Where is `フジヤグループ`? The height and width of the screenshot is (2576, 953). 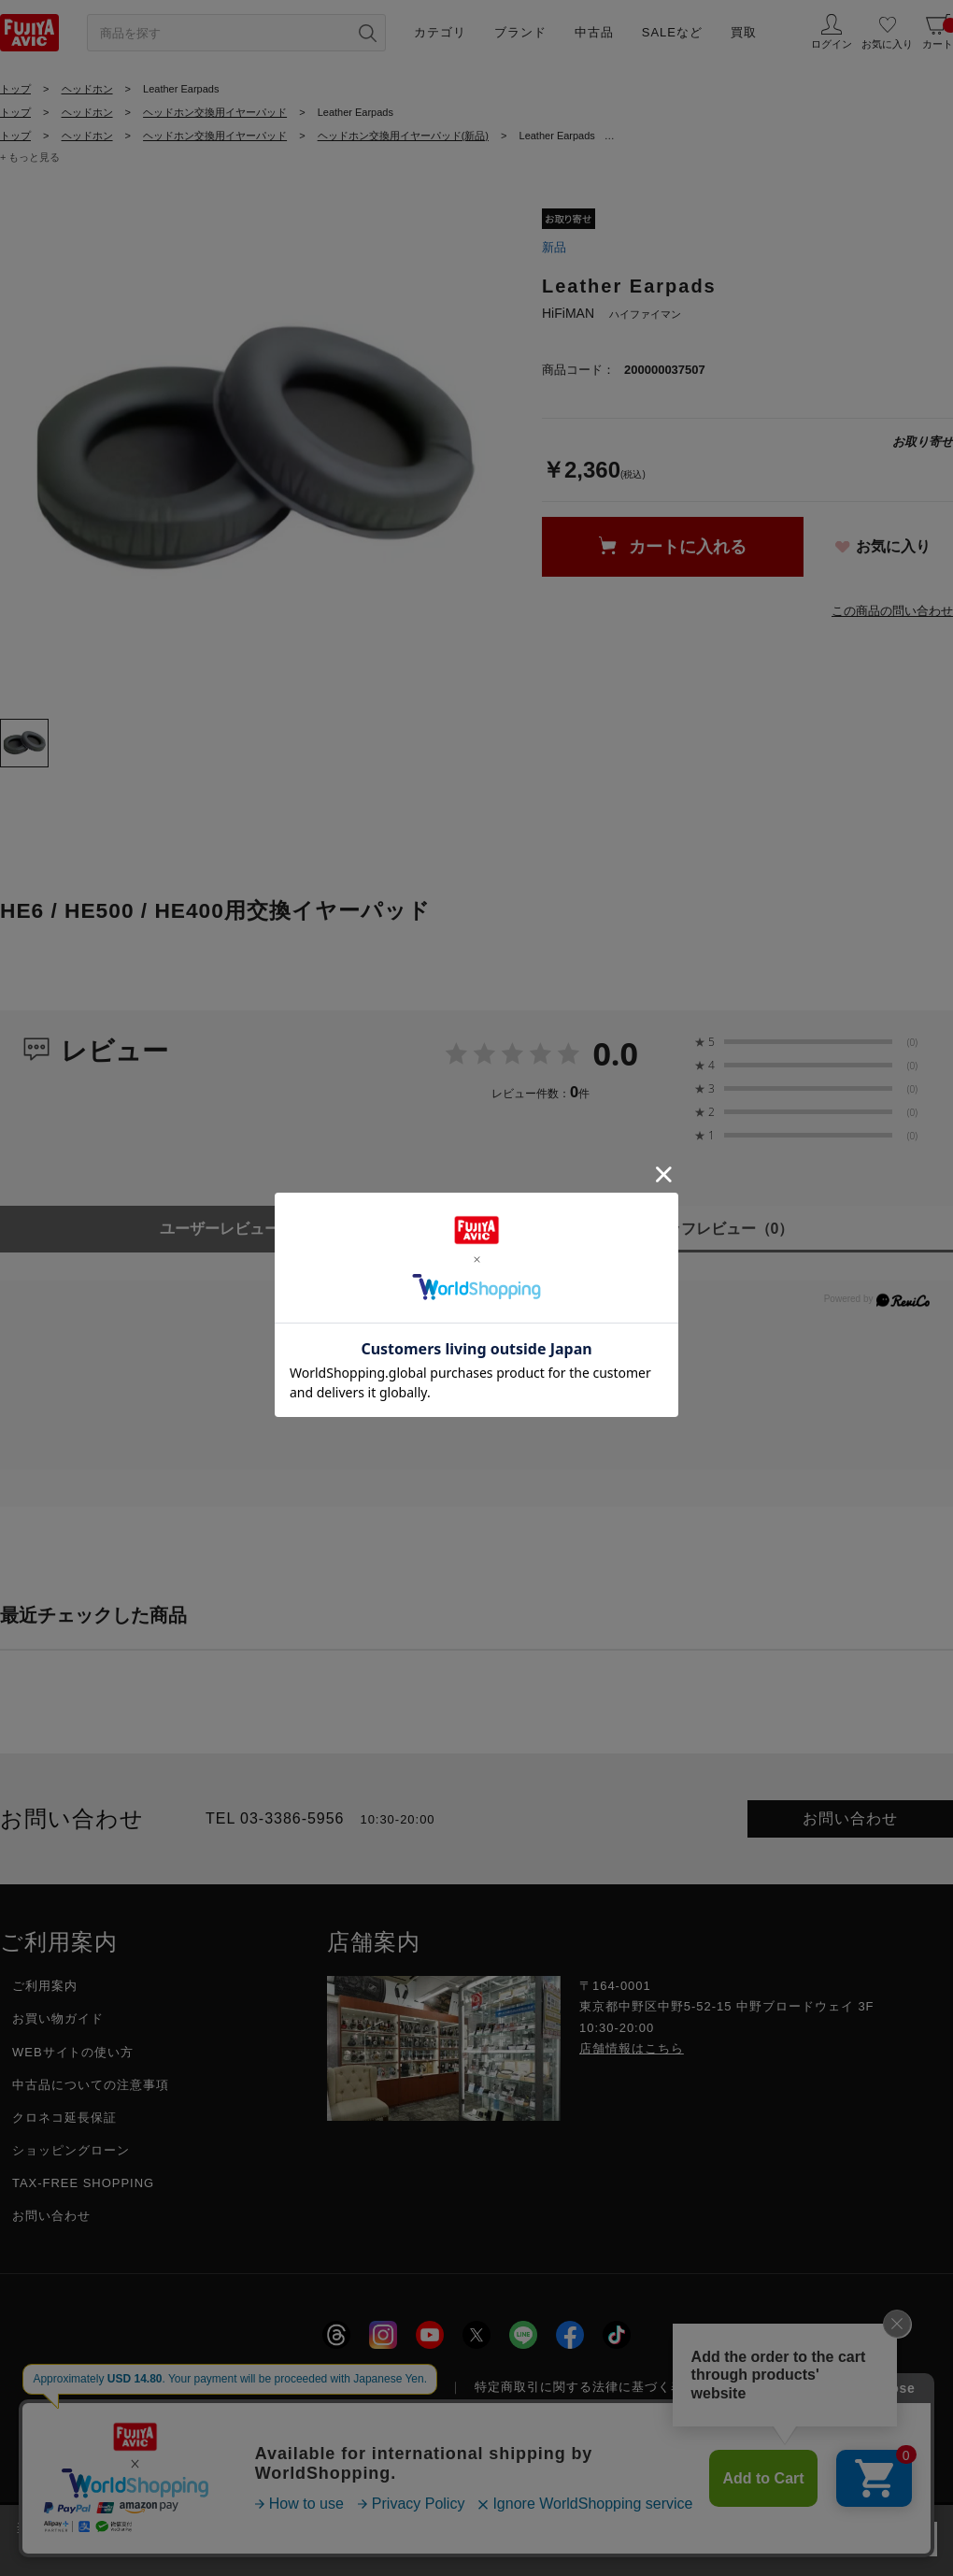 フジヤグループ is located at coordinates (780, 2387).